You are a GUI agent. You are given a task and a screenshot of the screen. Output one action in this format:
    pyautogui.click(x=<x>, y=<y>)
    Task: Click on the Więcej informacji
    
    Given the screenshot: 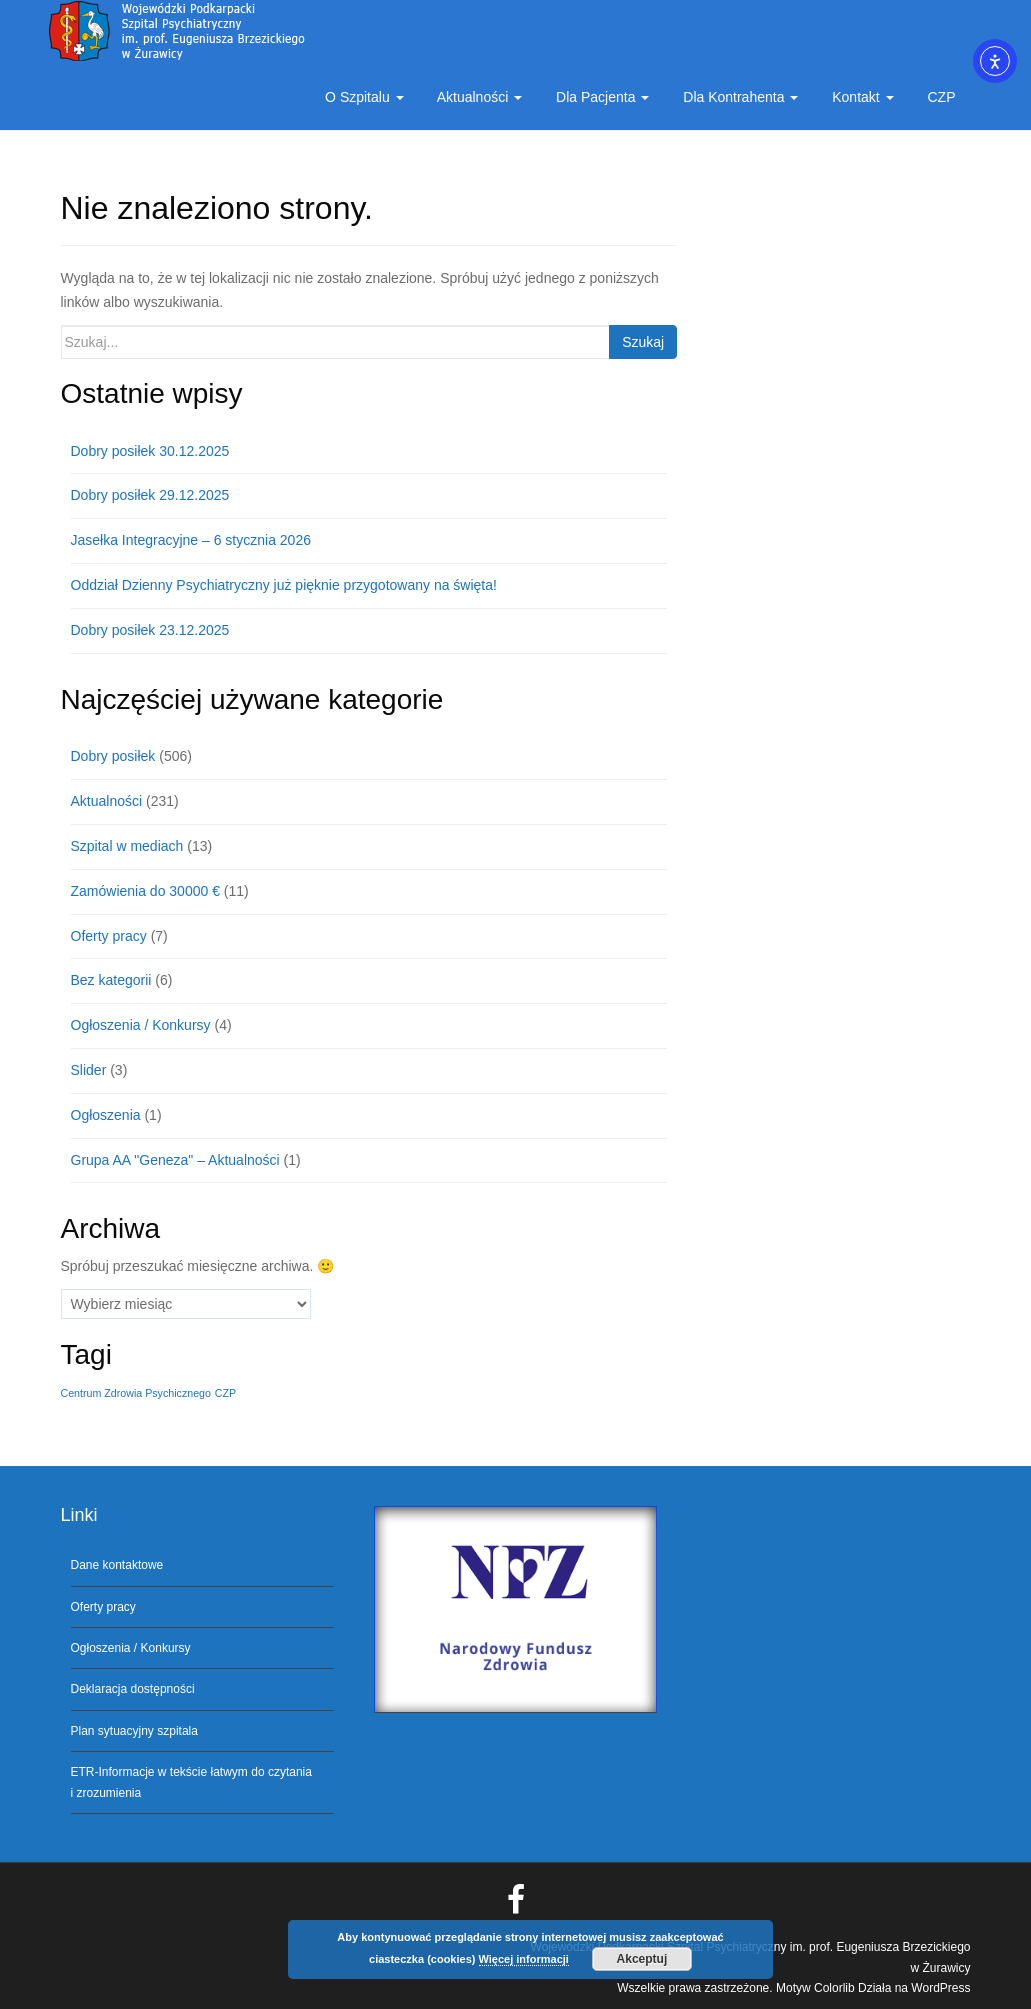 What is the action you would take?
    pyautogui.click(x=524, y=1959)
    